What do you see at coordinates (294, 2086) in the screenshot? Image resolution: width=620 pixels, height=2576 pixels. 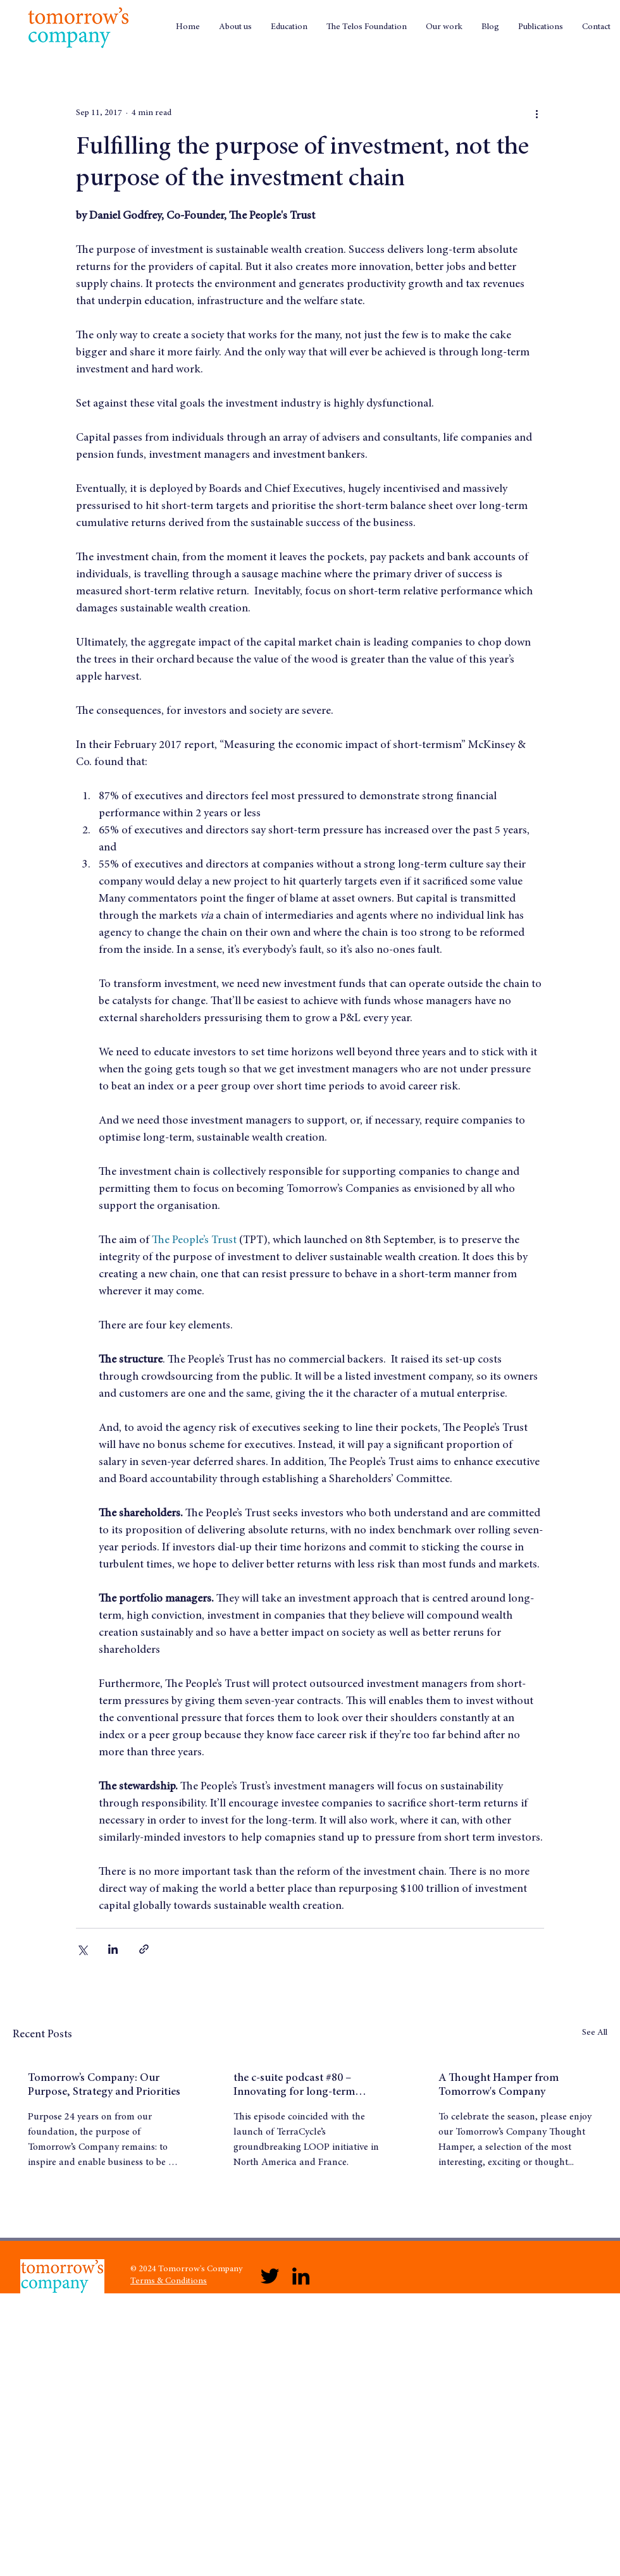 I see `the c-suite podcast #80 – Innovating for long-term success` at bounding box center [294, 2086].